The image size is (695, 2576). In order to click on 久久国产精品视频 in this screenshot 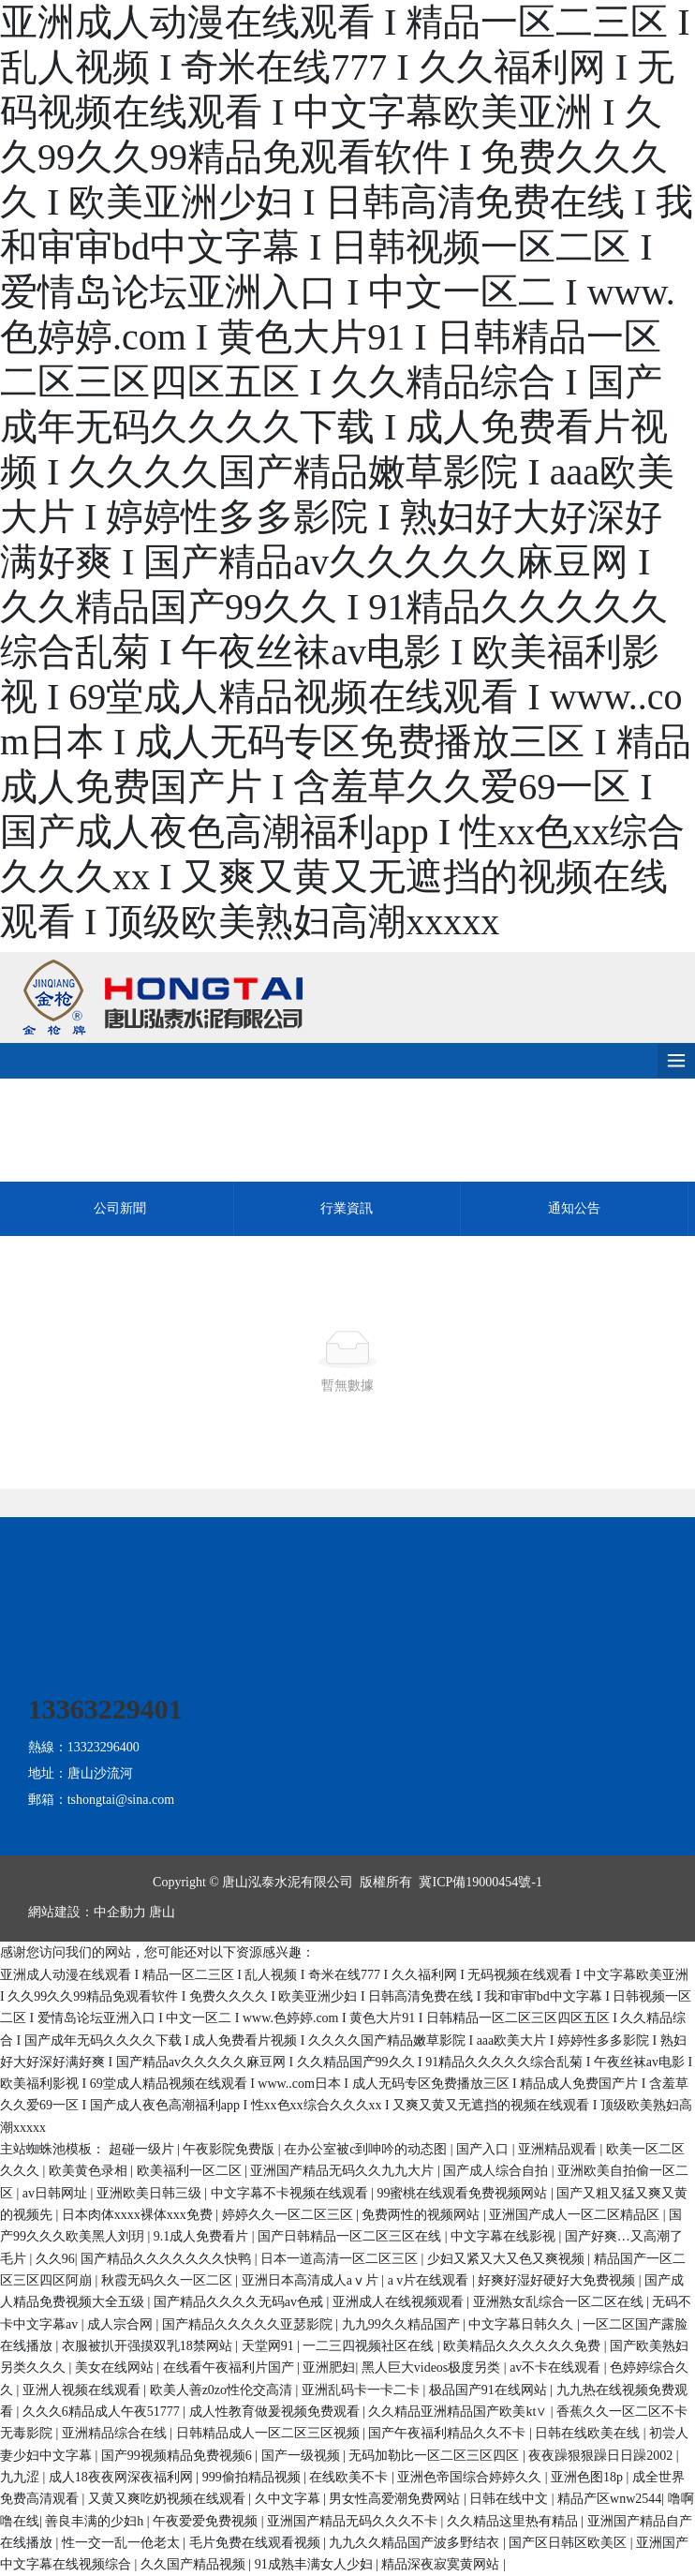, I will do `click(194, 2564)`.